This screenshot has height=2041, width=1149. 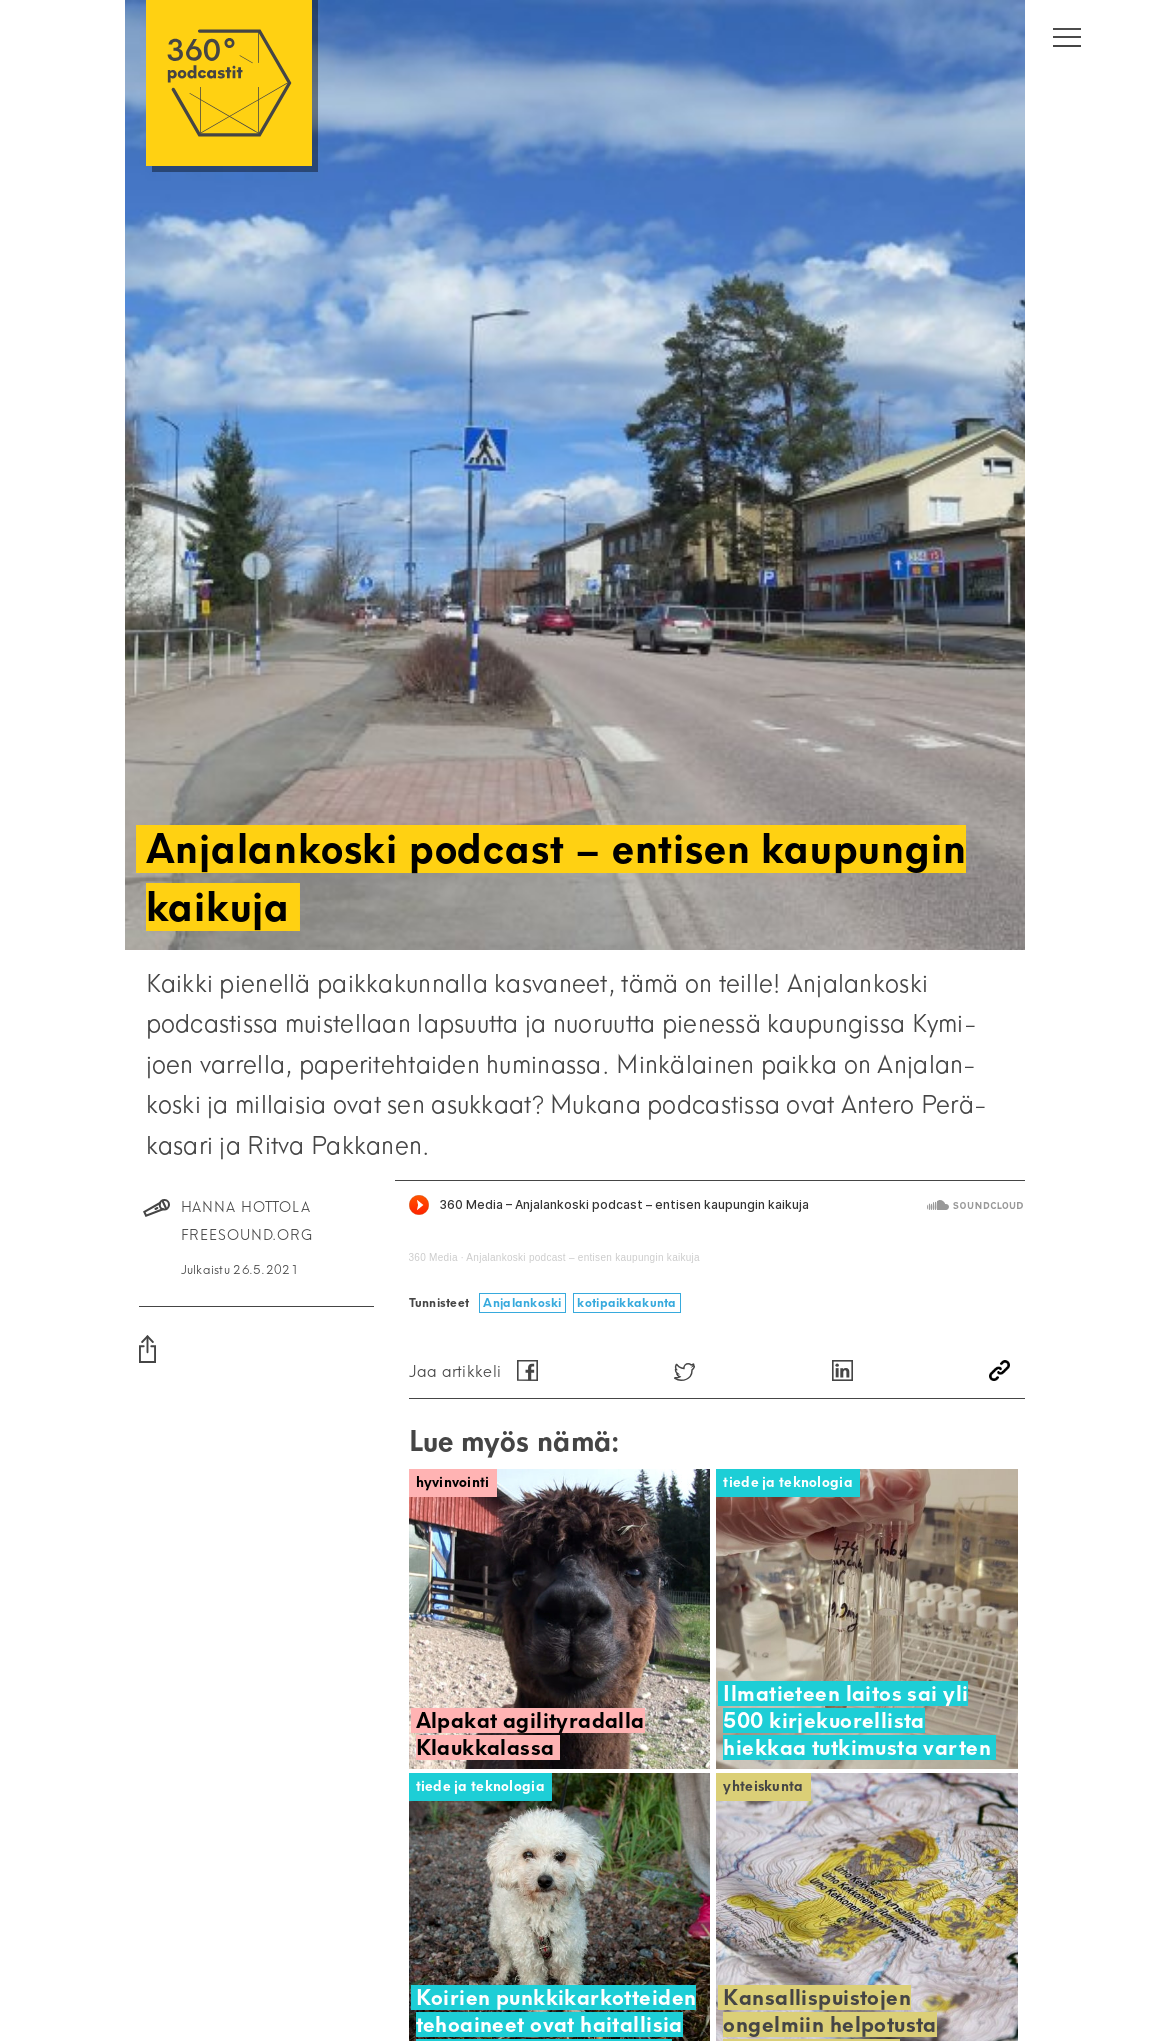 What do you see at coordinates (787, 1482) in the screenshot?
I see `Tiede ja teknologia` at bounding box center [787, 1482].